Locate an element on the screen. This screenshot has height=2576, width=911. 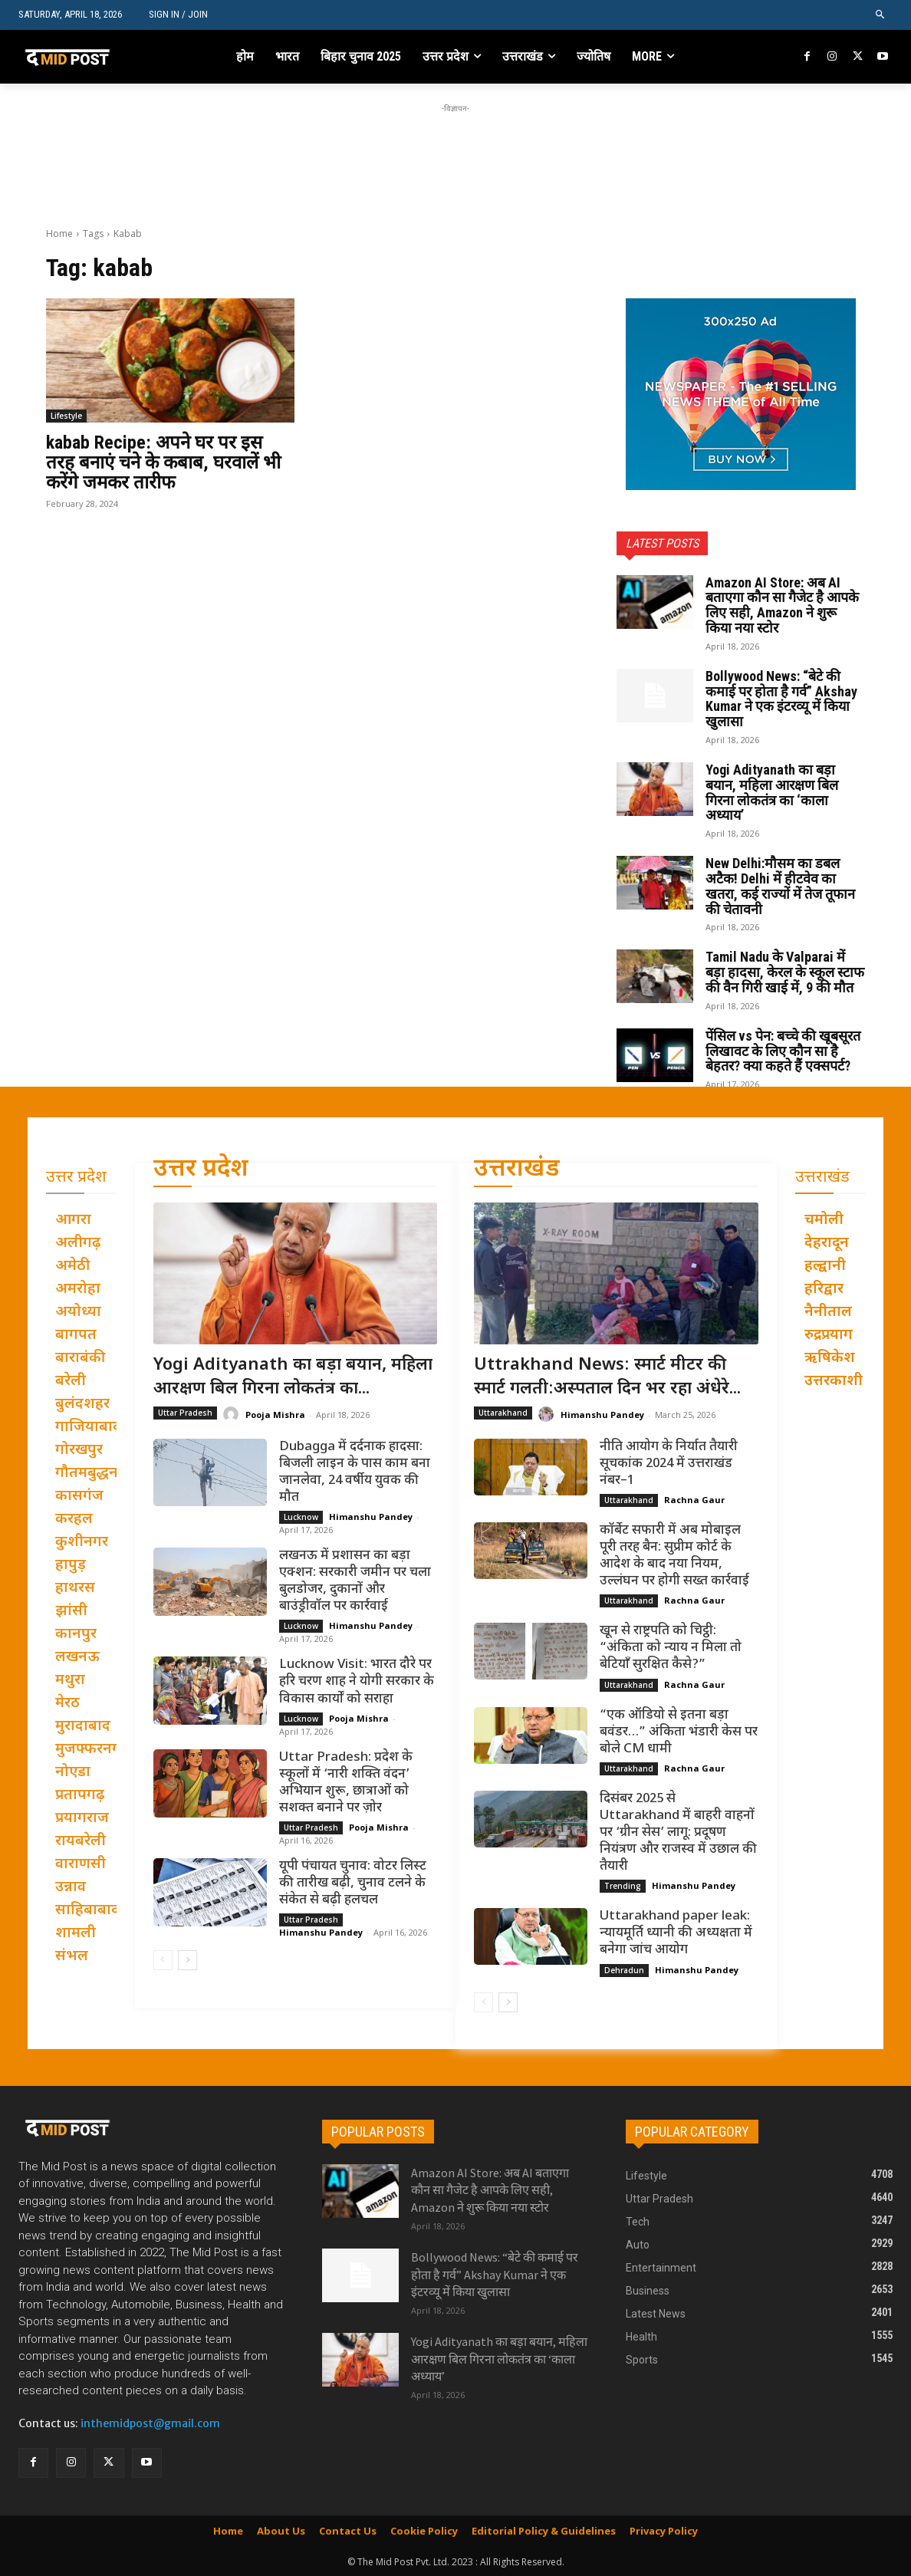
उत्तराखंड is located at coordinates (517, 1170).